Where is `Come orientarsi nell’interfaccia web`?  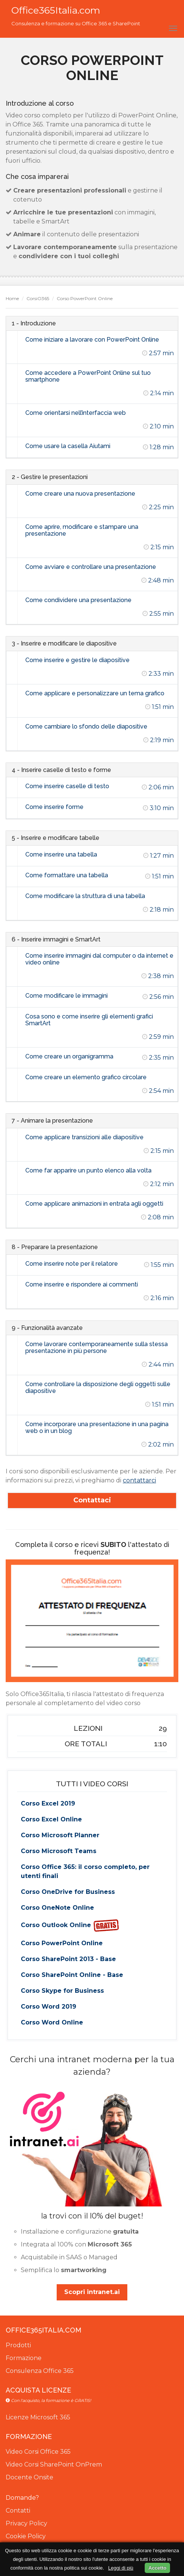 Come orientarsi nell’interfaccia web is located at coordinates (75, 412).